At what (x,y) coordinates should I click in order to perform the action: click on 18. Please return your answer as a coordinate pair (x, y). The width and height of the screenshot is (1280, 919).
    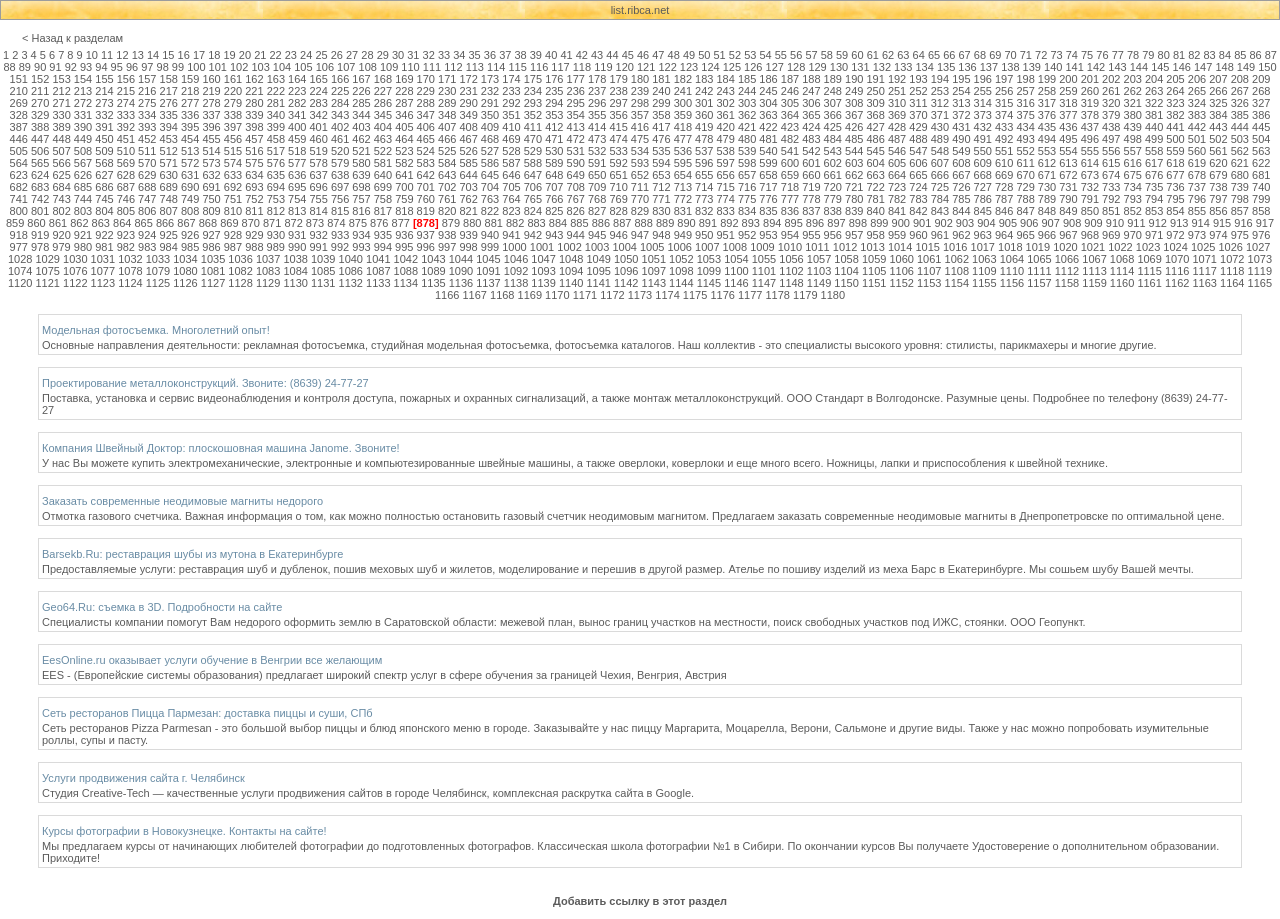
    Looking at the image, I should click on (214, 55).